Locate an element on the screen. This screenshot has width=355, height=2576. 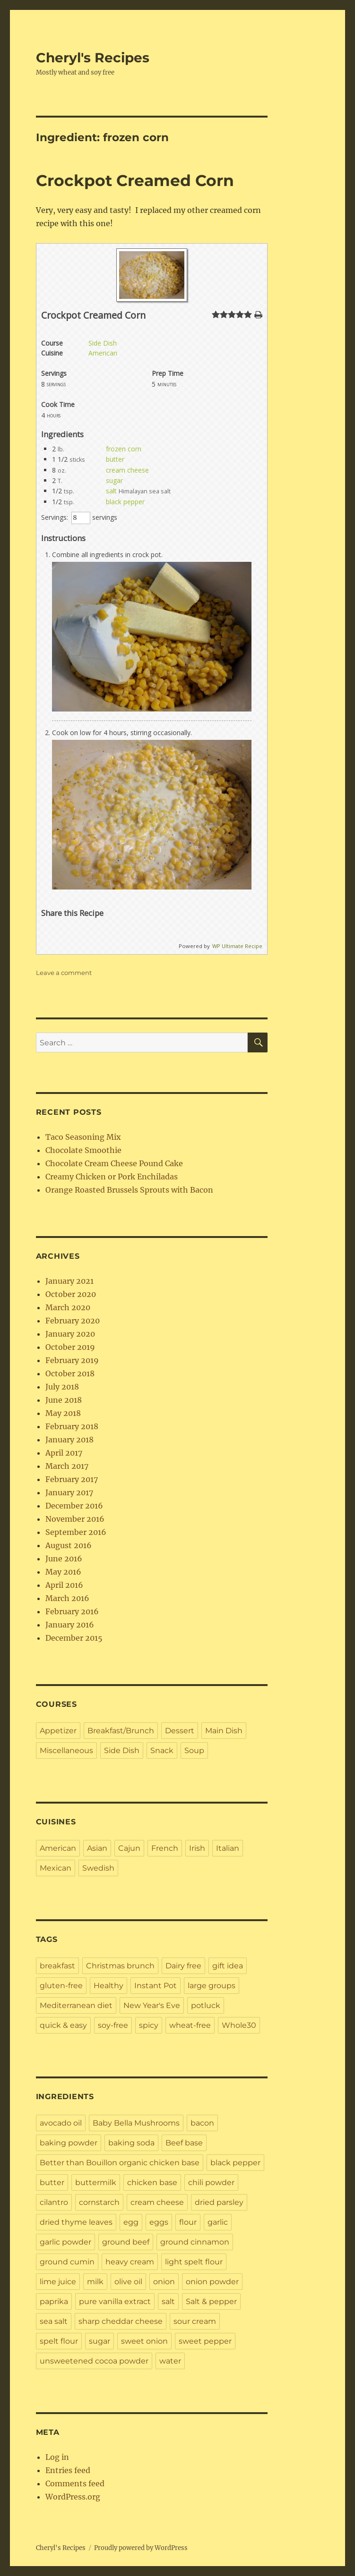
Entries feed is located at coordinates (67, 2470).